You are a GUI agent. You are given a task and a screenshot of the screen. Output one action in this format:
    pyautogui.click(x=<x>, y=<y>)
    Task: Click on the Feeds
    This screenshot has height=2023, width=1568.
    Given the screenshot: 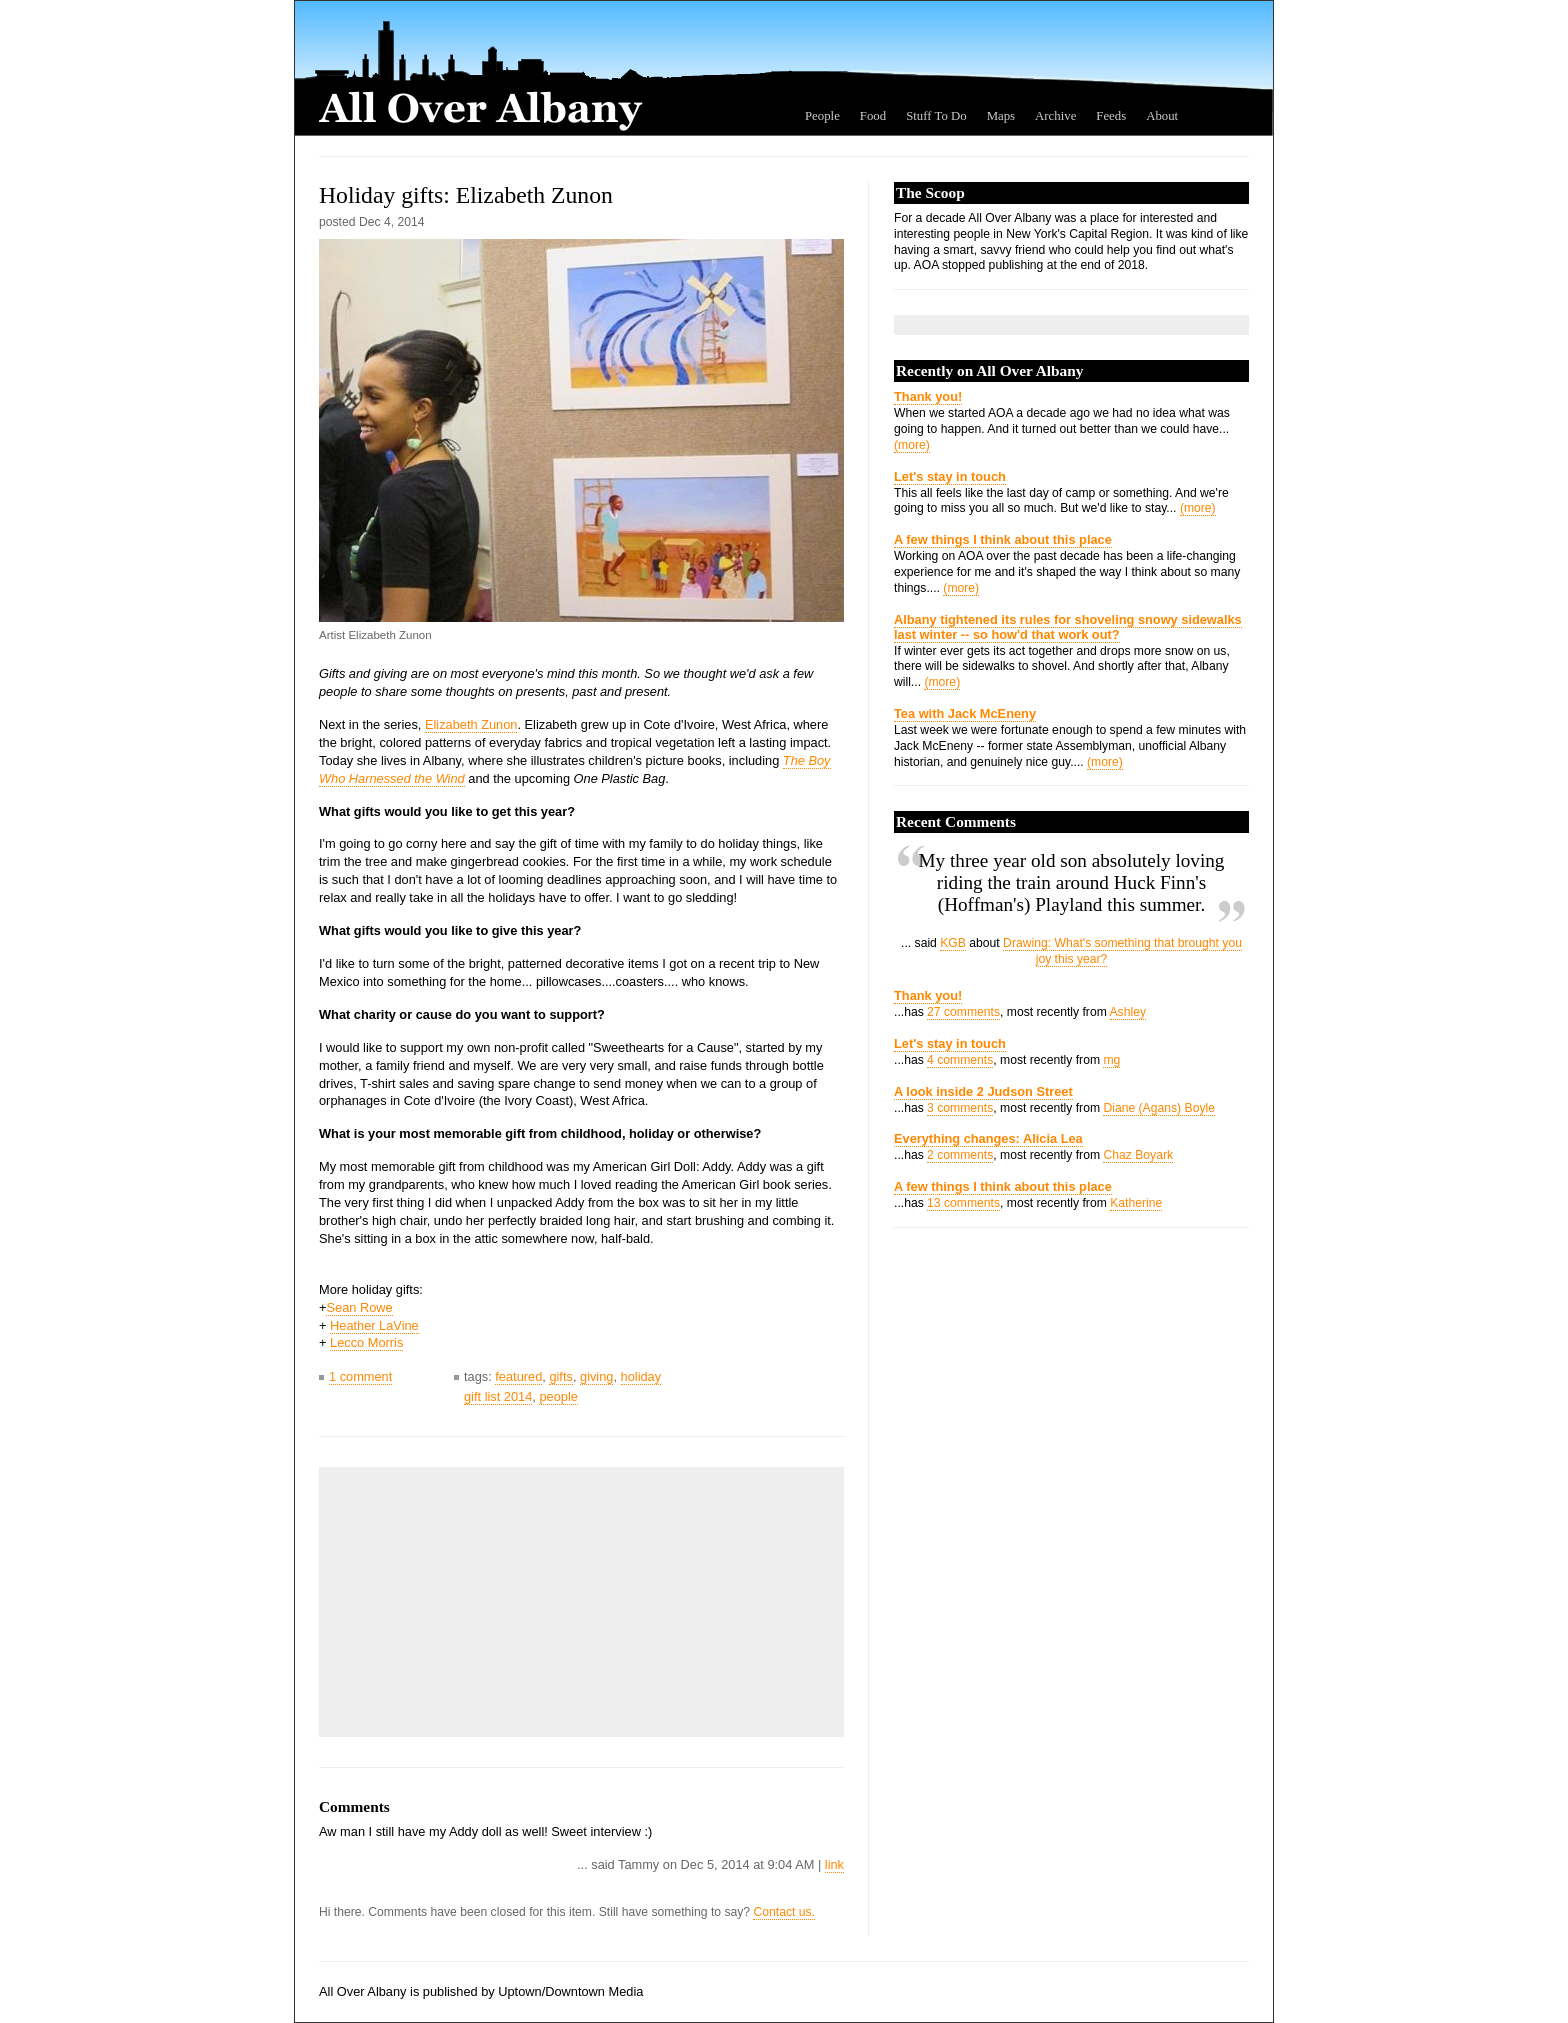 What is the action you would take?
    pyautogui.click(x=1111, y=116)
    